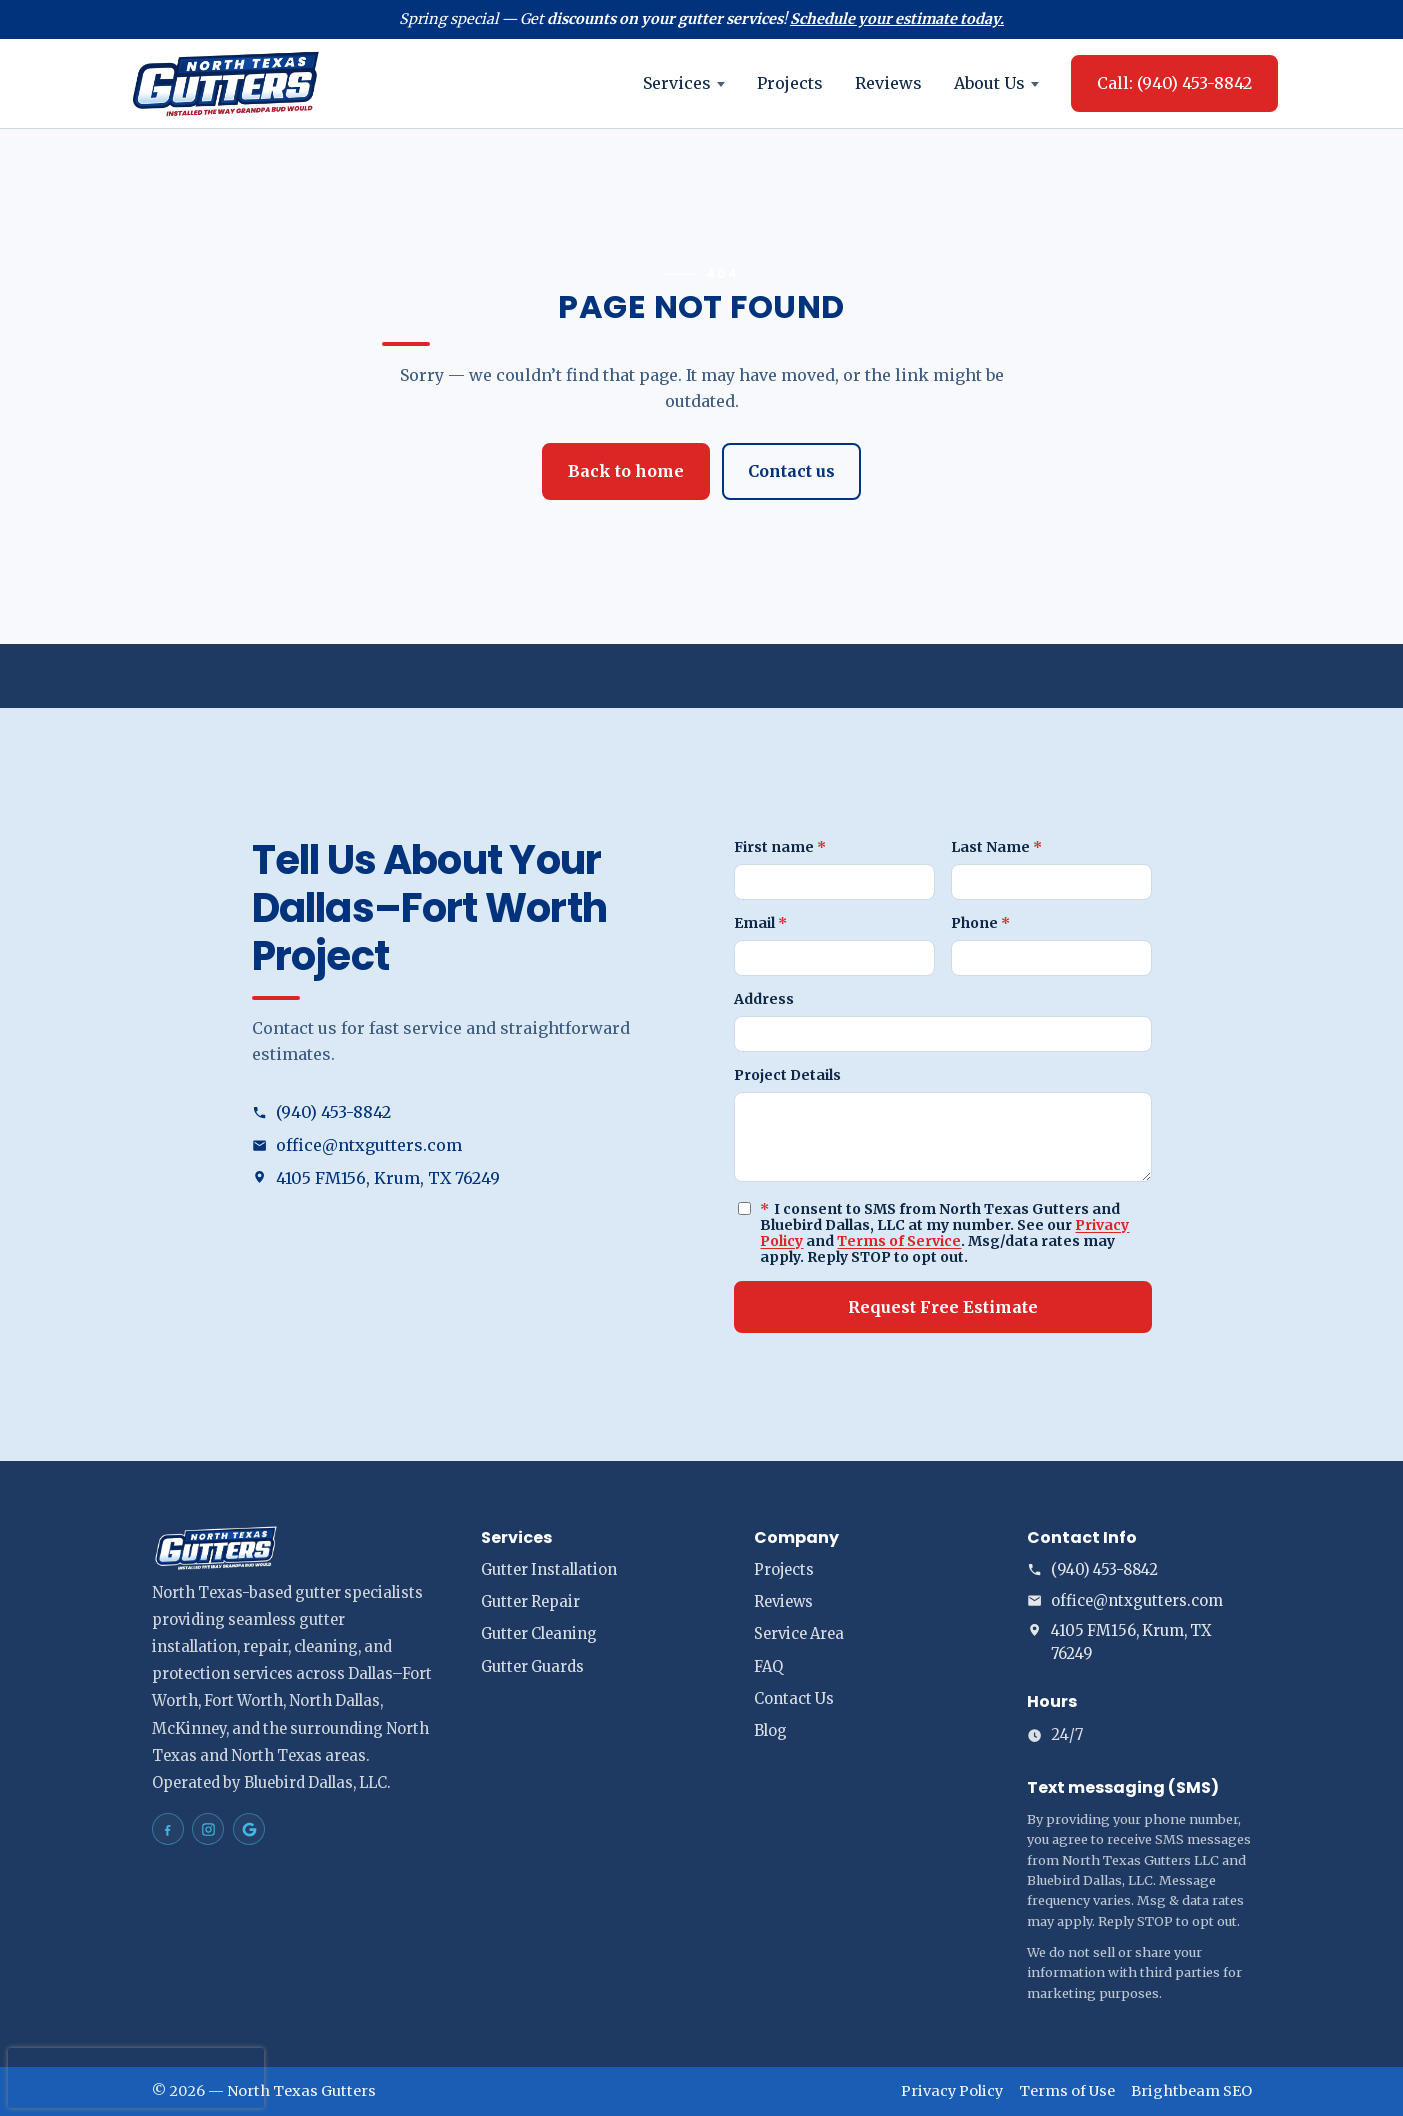 The image size is (1403, 2116). What do you see at coordinates (943, 1307) in the screenshot?
I see `Request Free Estimate` at bounding box center [943, 1307].